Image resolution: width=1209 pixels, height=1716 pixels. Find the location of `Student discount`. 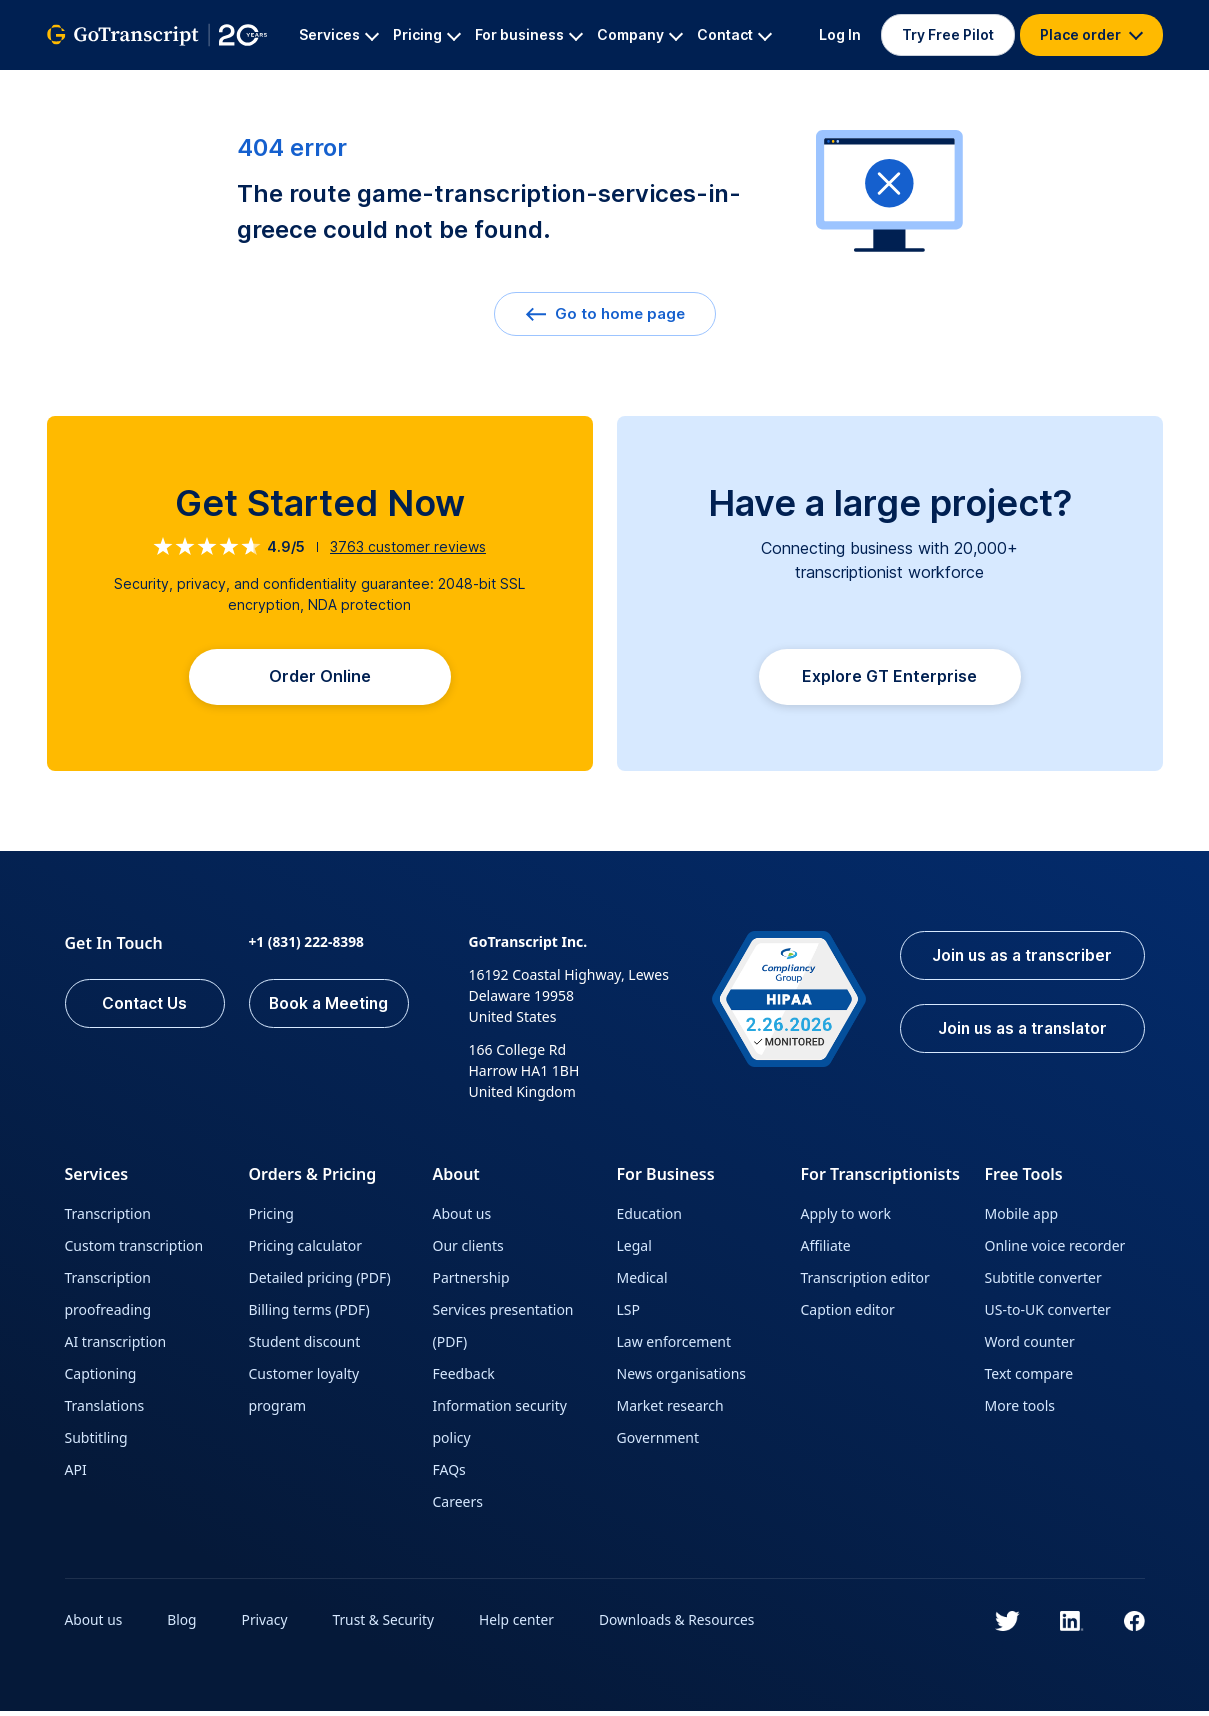

Student discount is located at coordinates (305, 1346).